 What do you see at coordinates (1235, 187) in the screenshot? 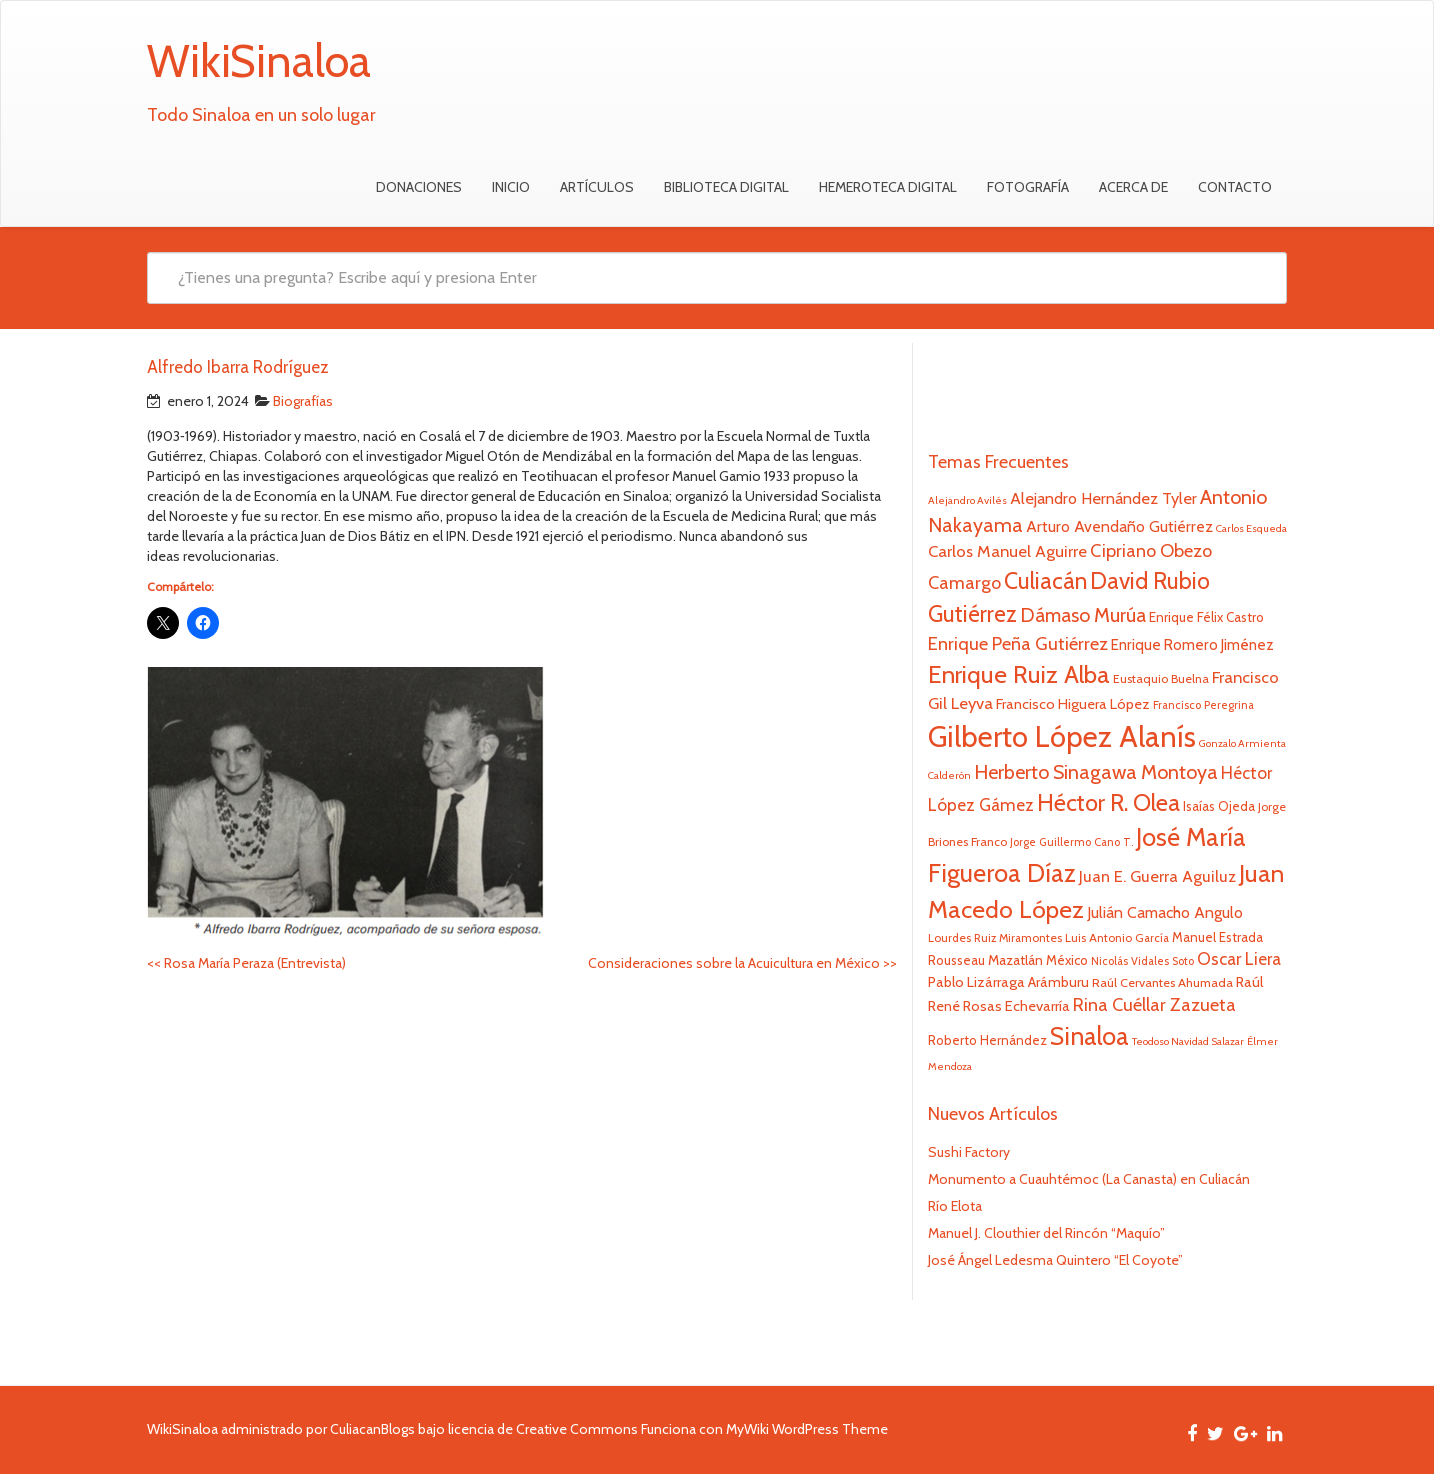
I see `Contacto` at bounding box center [1235, 187].